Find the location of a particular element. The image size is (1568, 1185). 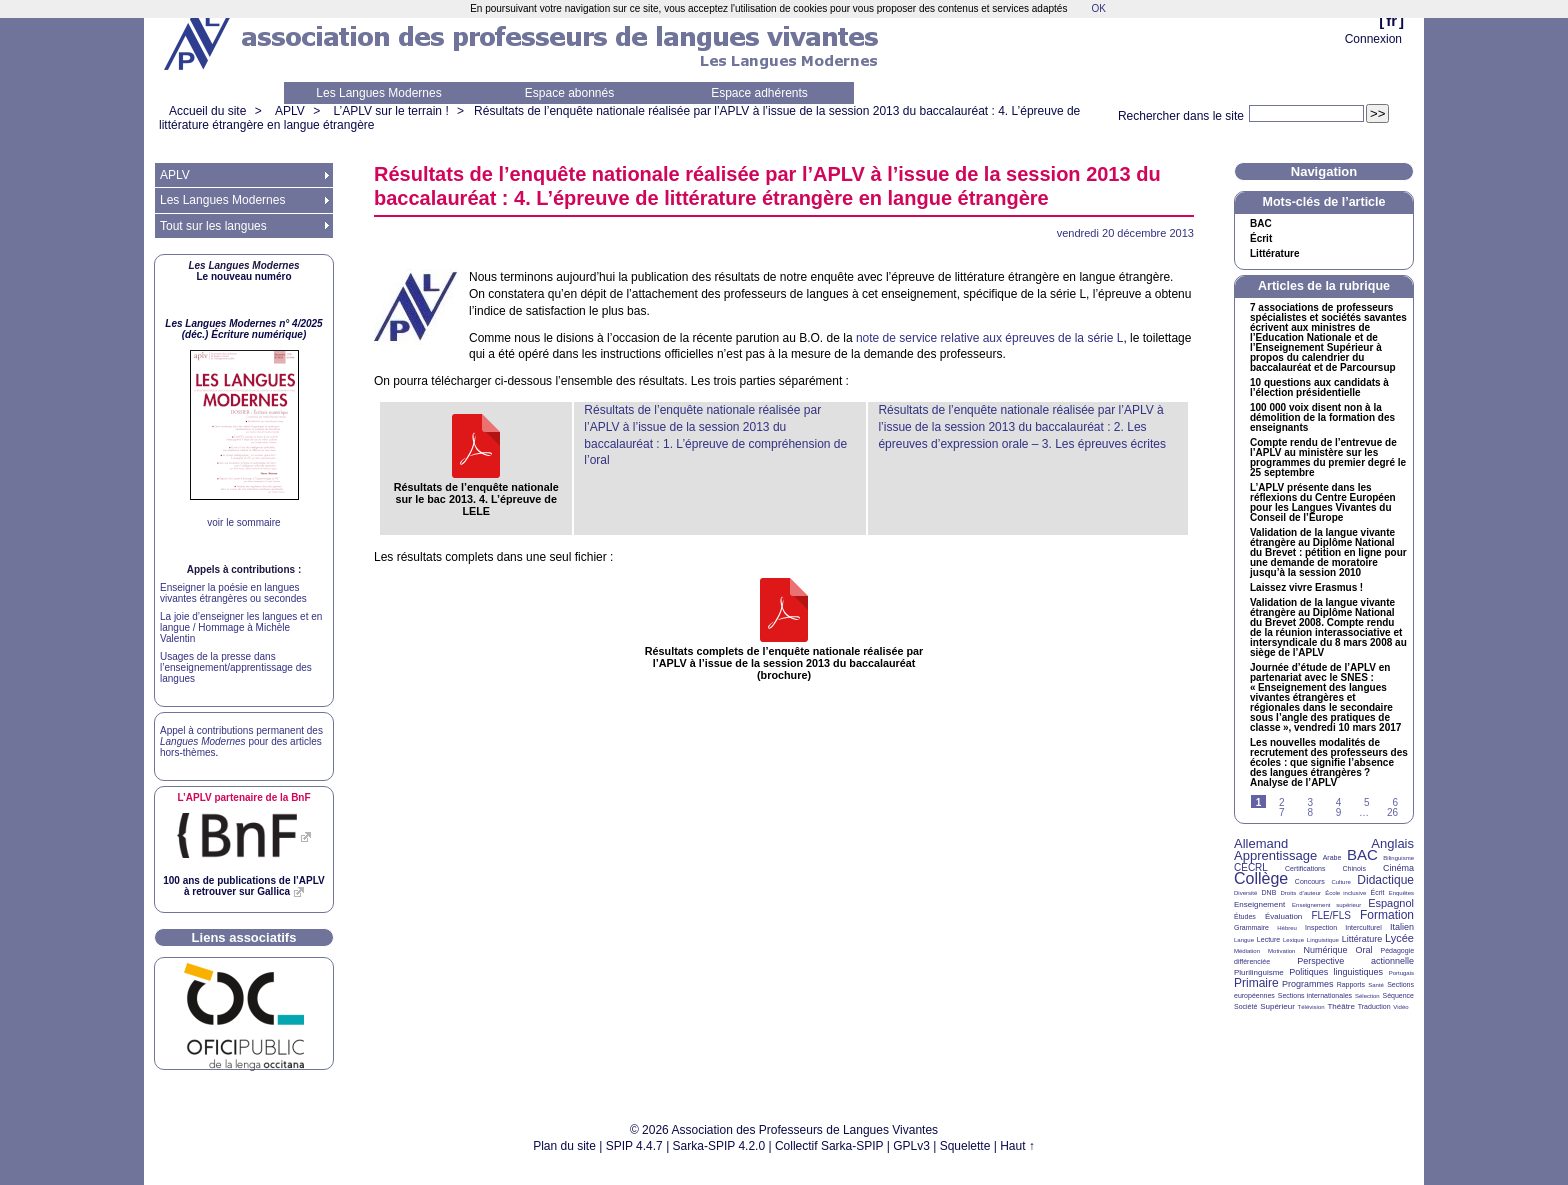

9 [Aller à la page 9] is located at coordinates (1339, 812).